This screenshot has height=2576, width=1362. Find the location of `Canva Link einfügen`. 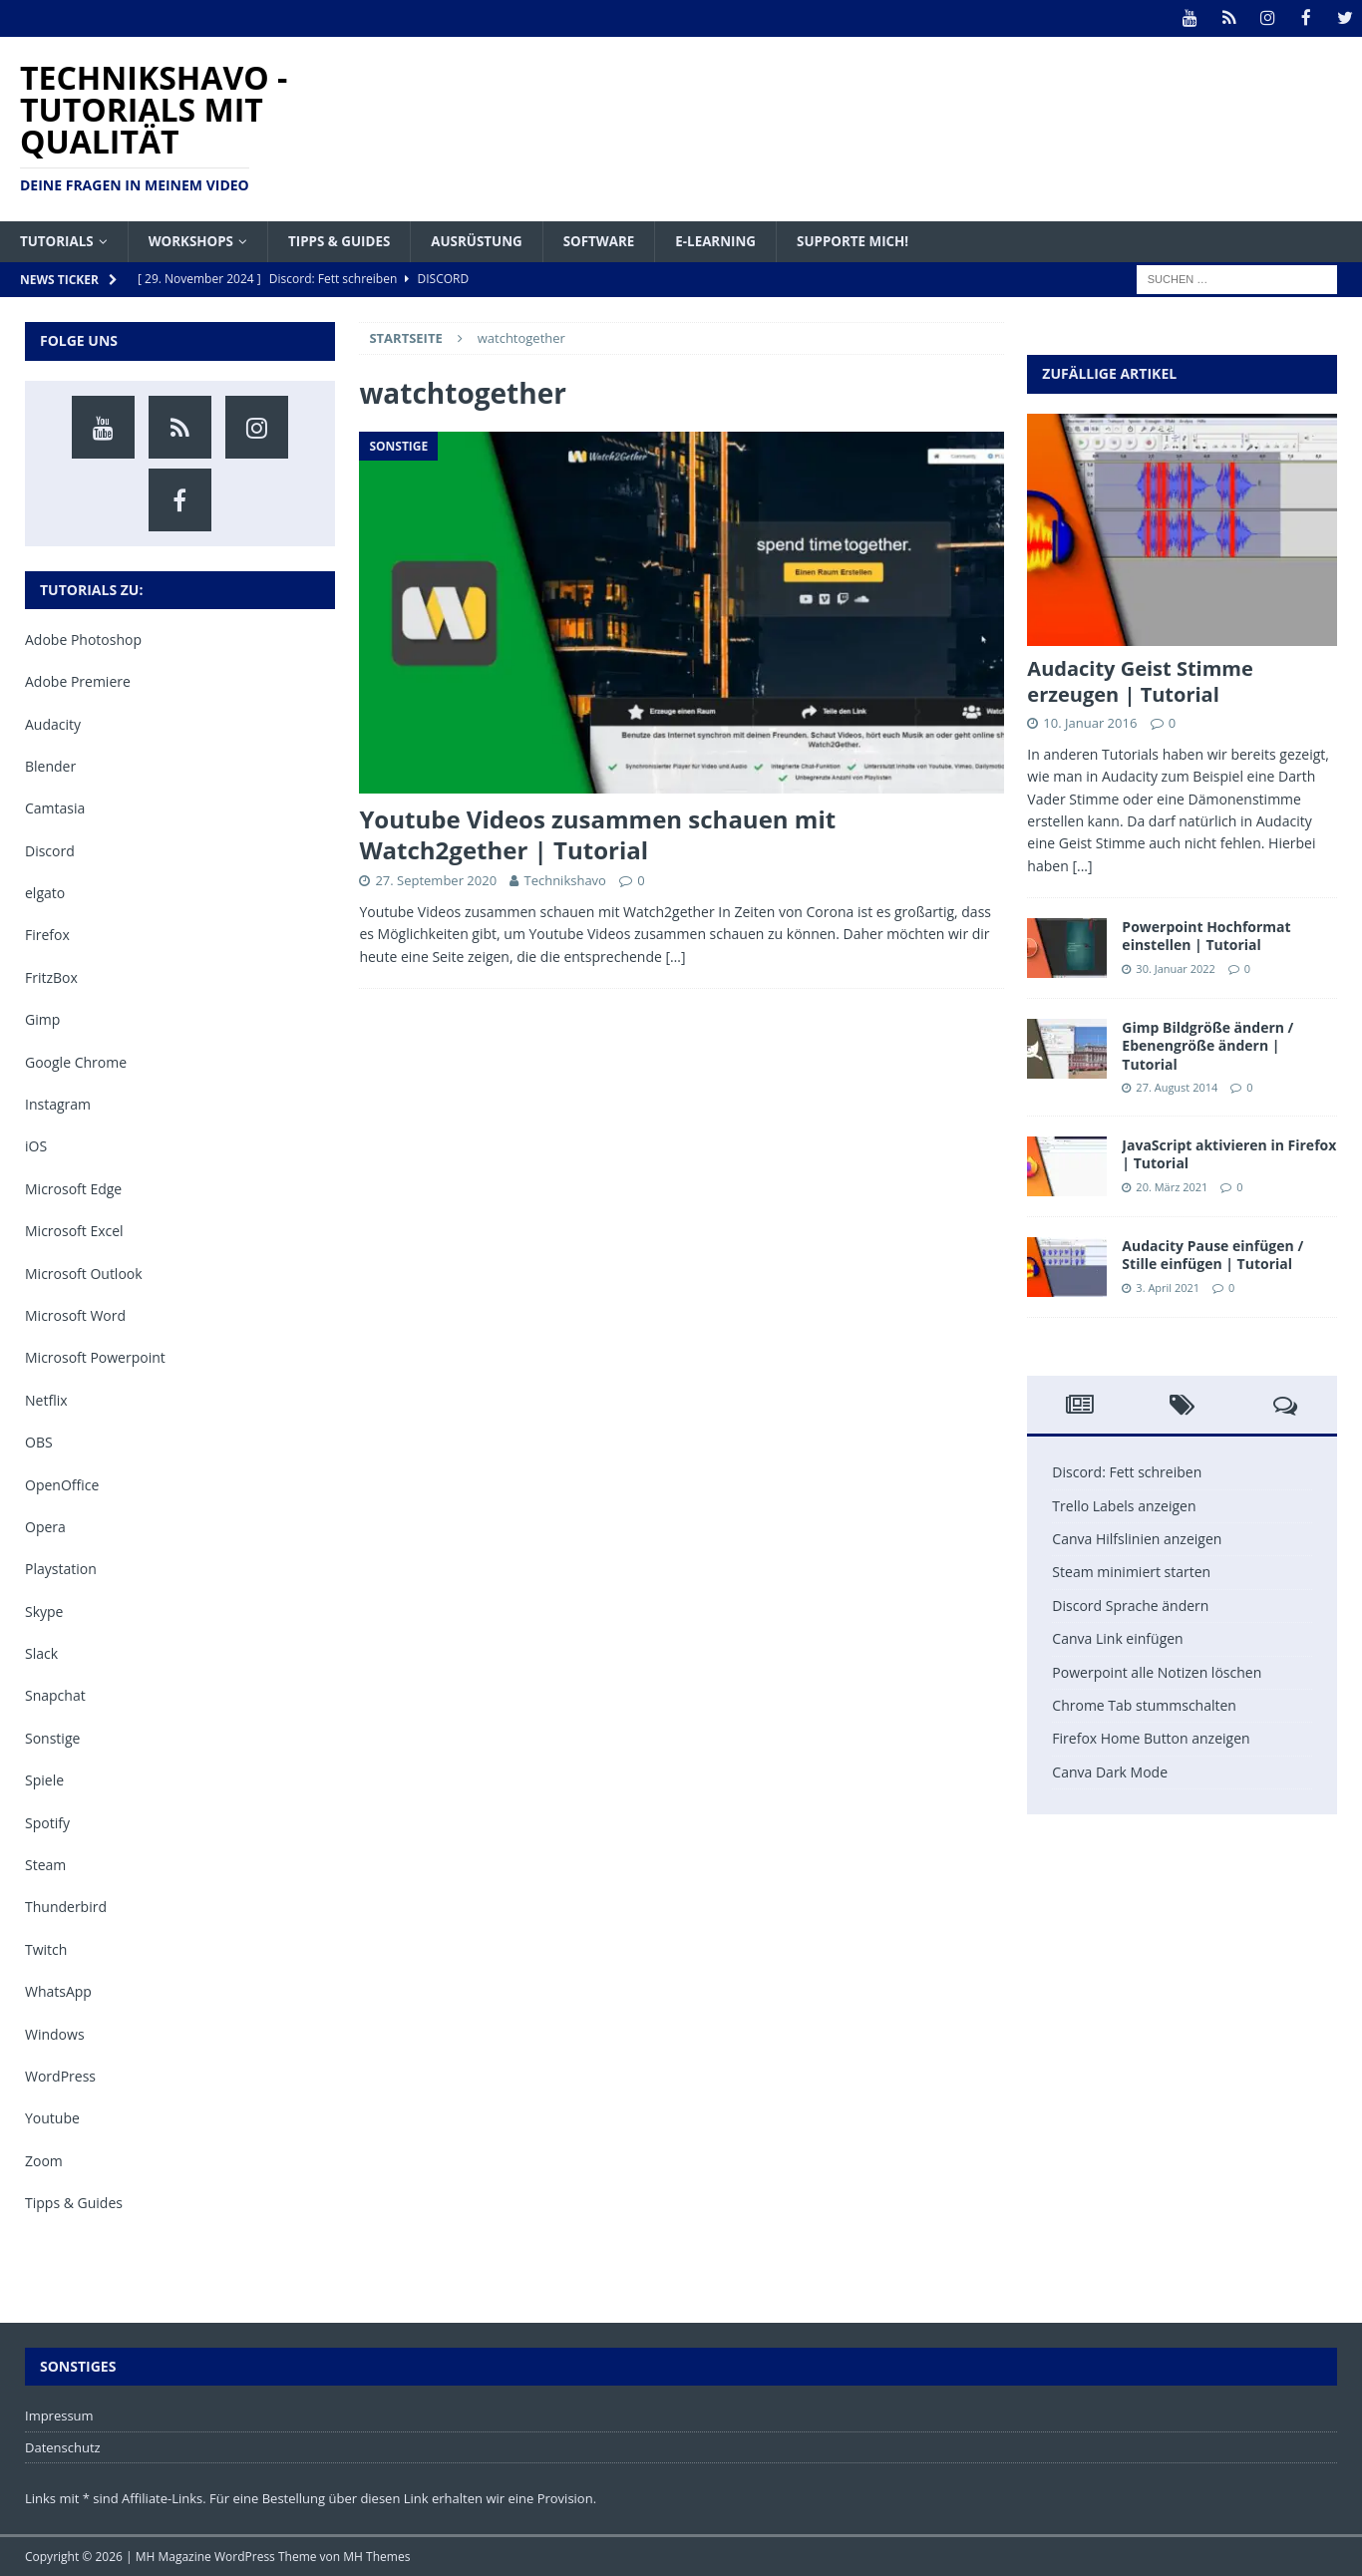

Canva Link einfügen is located at coordinates (1117, 1638).